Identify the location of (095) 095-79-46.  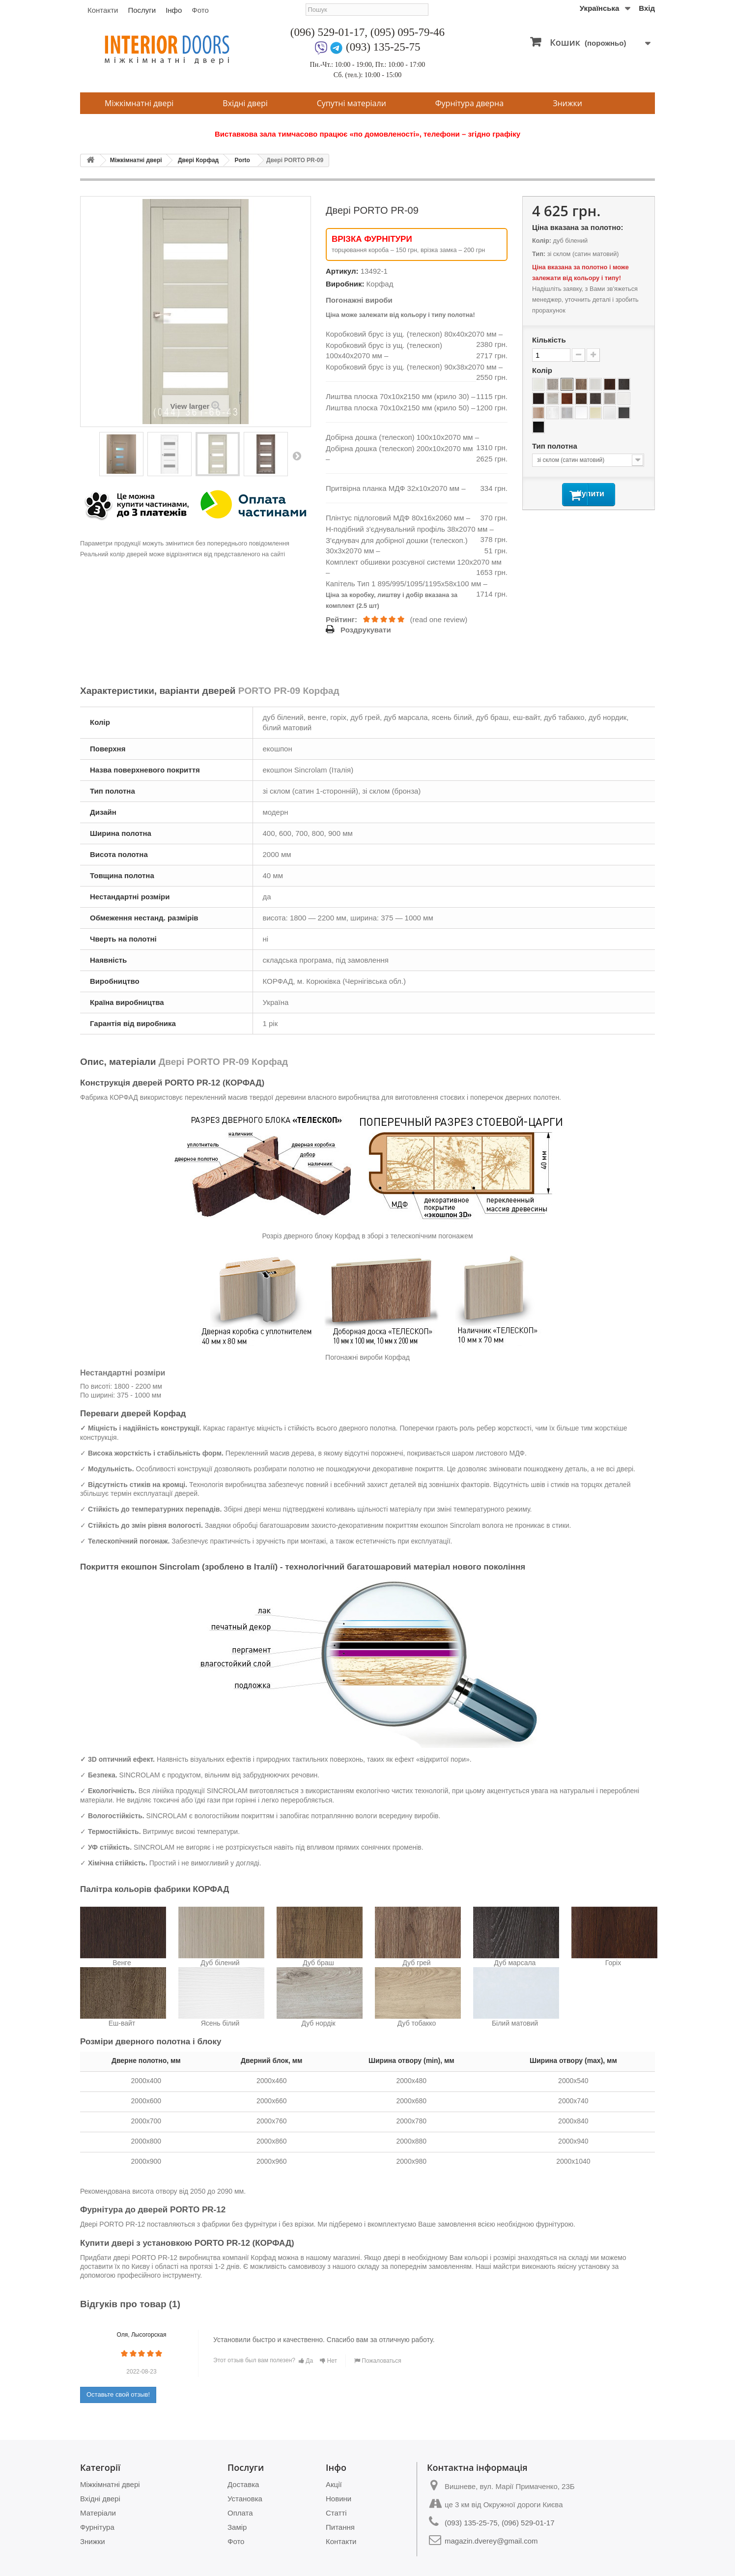
(407, 32).